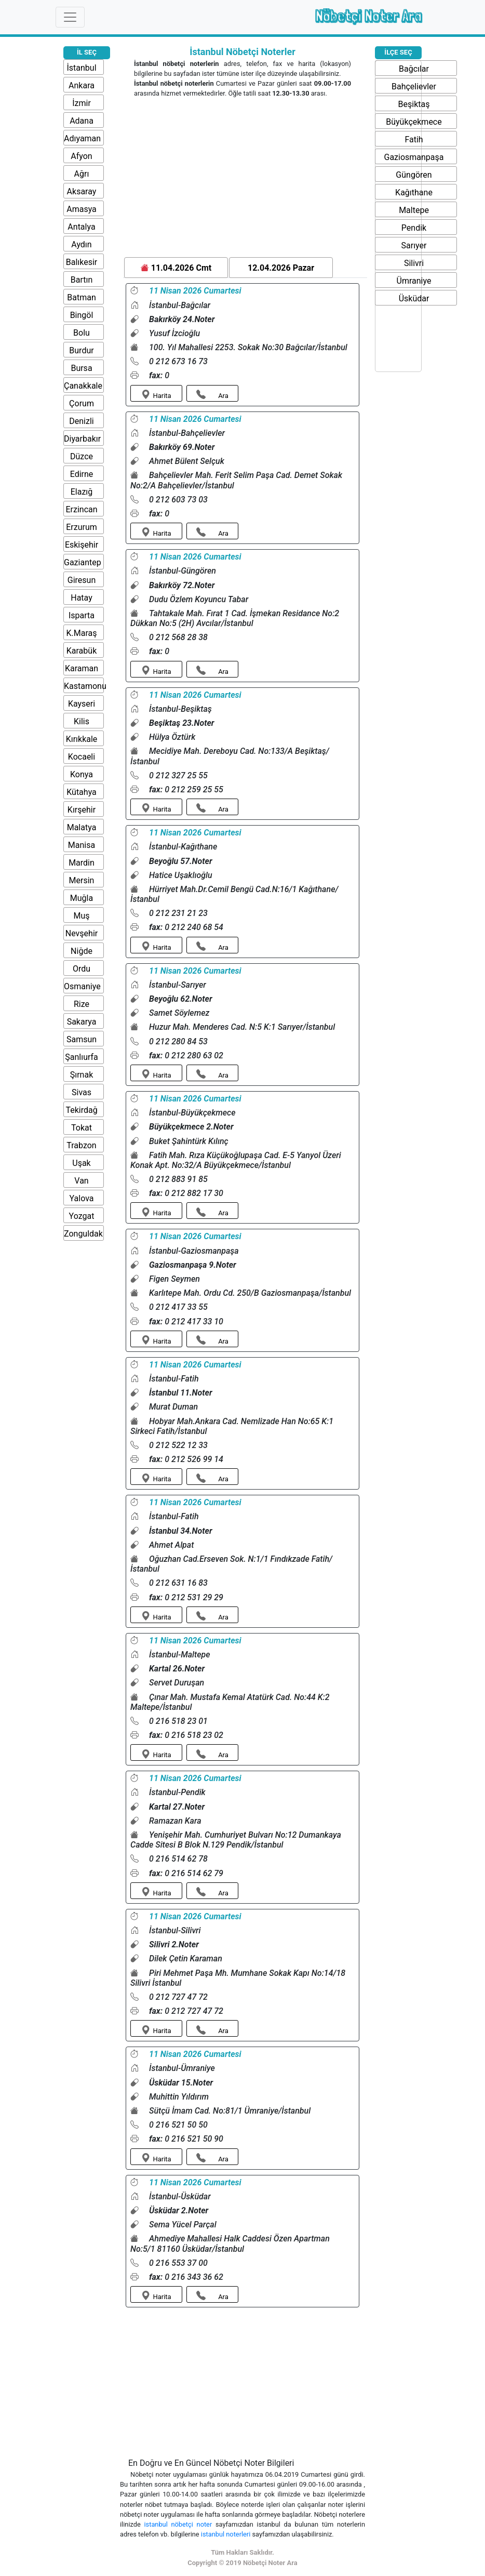 The height and width of the screenshot is (2576, 485). What do you see at coordinates (81, 721) in the screenshot?
I see `Kilis [button]` at bounding box center [81, 721].